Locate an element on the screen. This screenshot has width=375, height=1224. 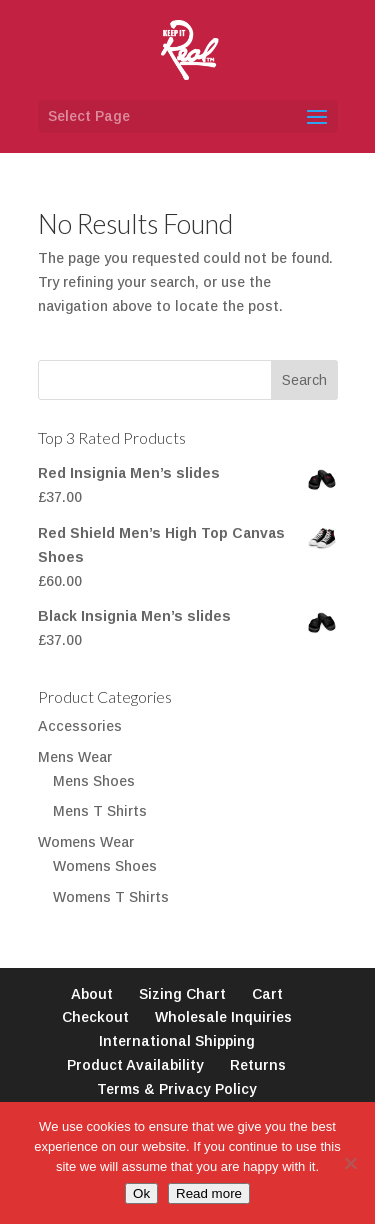
Read more is located at coordinates (209, 1193).